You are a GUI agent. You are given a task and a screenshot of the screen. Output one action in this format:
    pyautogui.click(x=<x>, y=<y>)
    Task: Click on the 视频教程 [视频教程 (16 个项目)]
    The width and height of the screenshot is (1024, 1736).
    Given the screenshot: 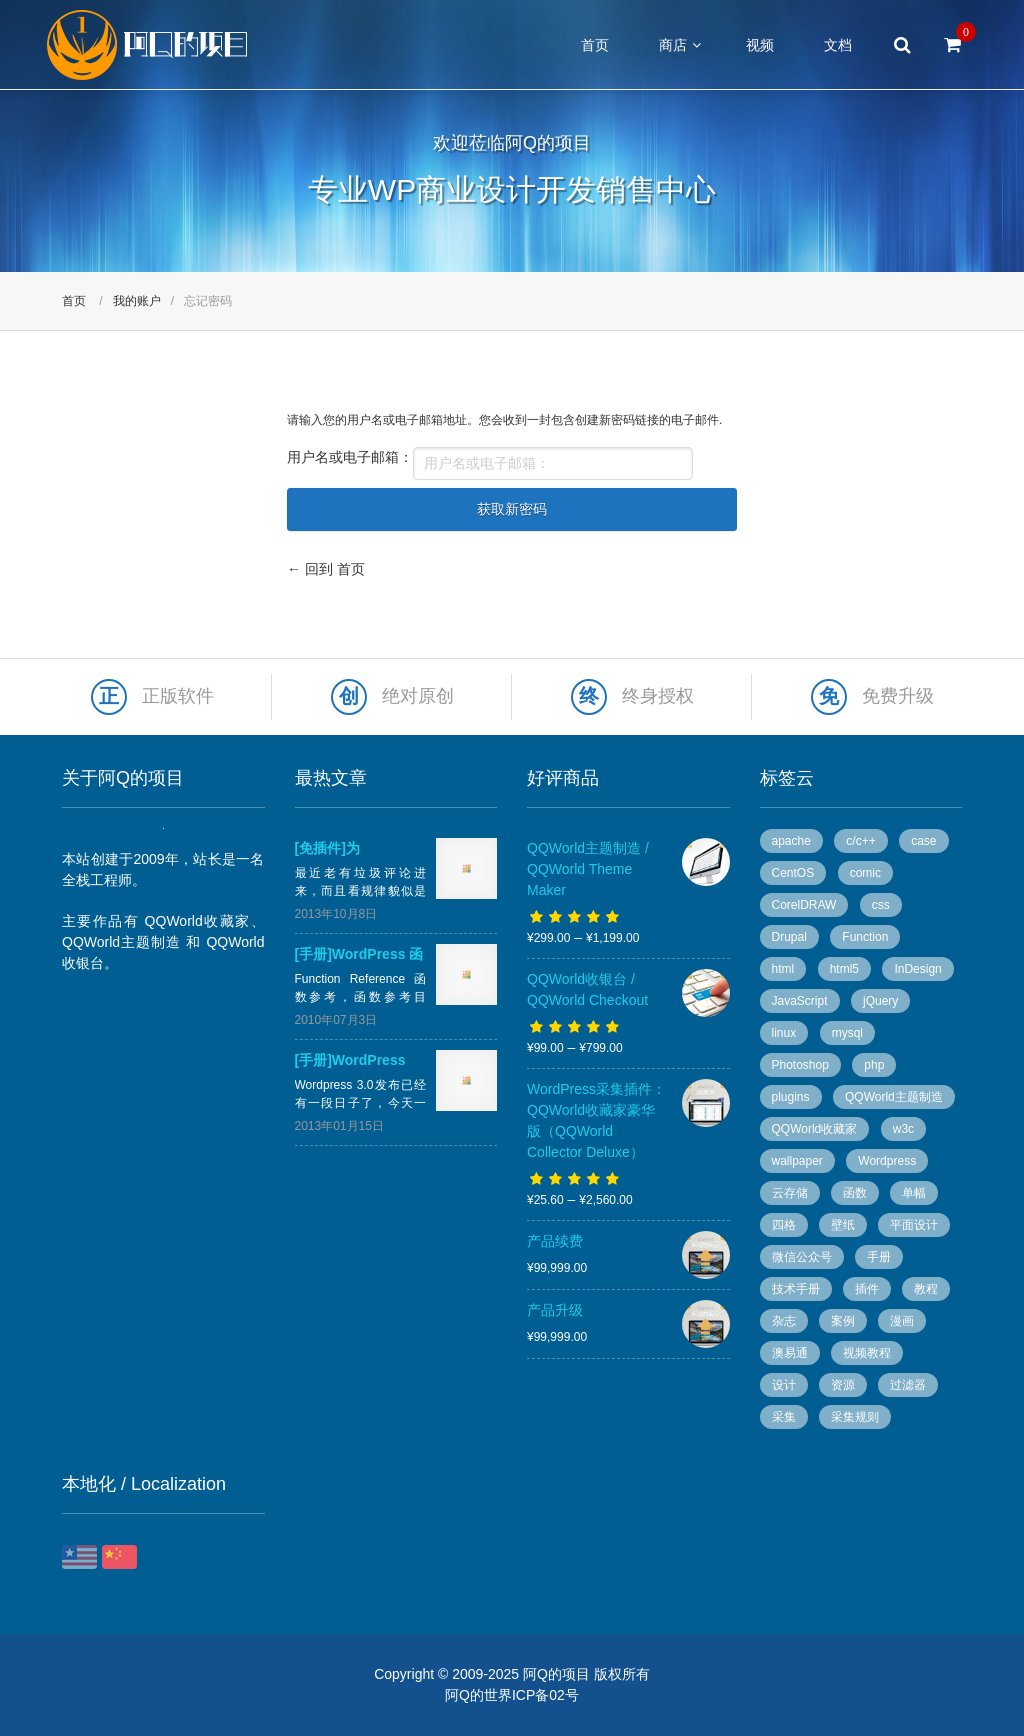 What is the action you would take?
    pyautogui.click(x=867, y=1353)
    